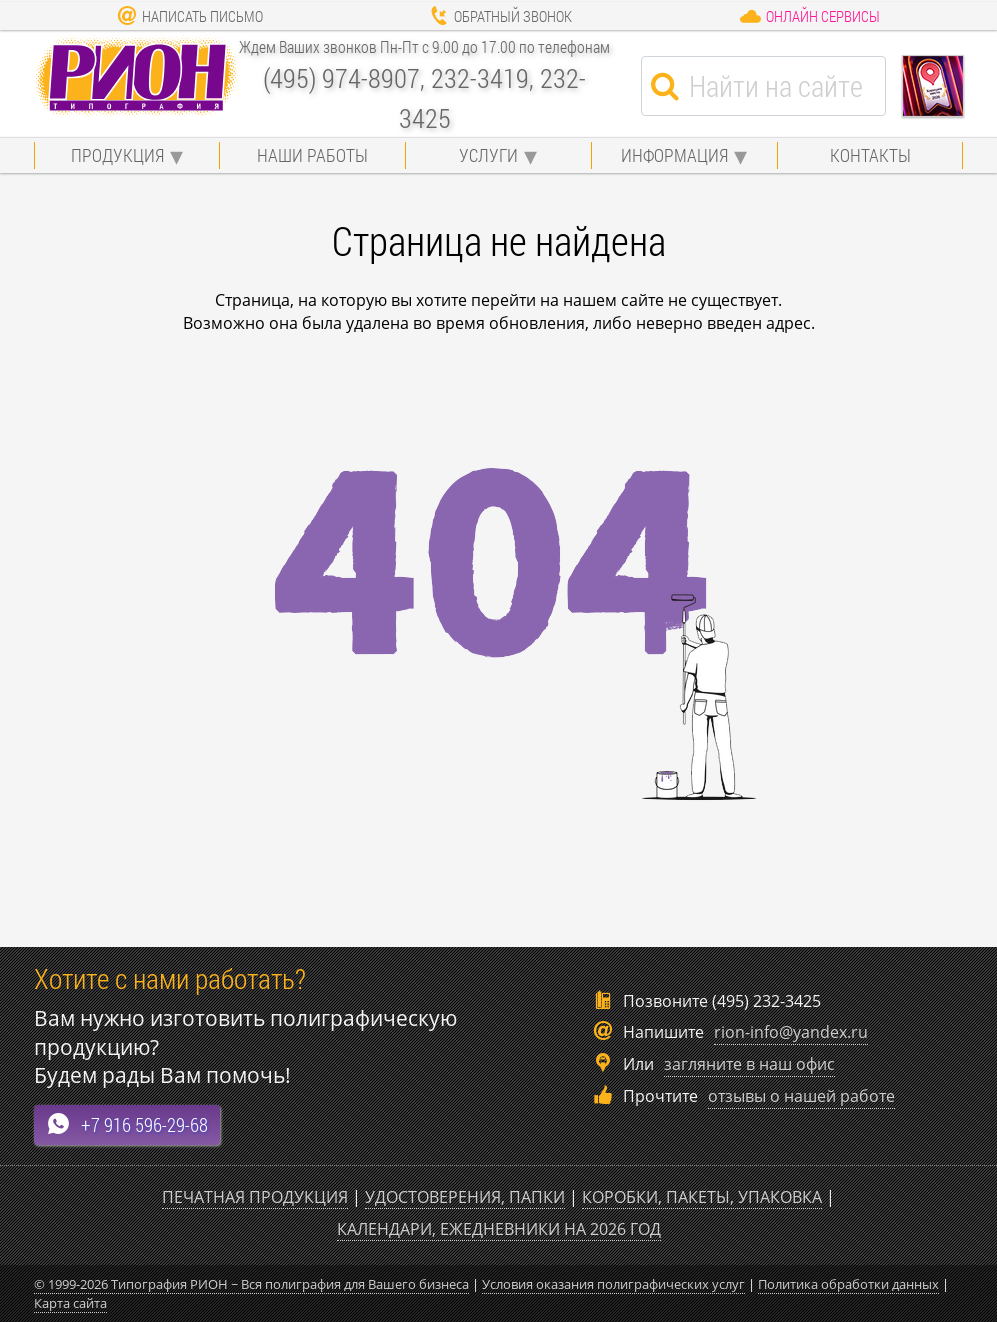 Image resolution: width=997 pixels, height=1322 pixels. I want to click on Политика обработки данных, so click(848, 1284).